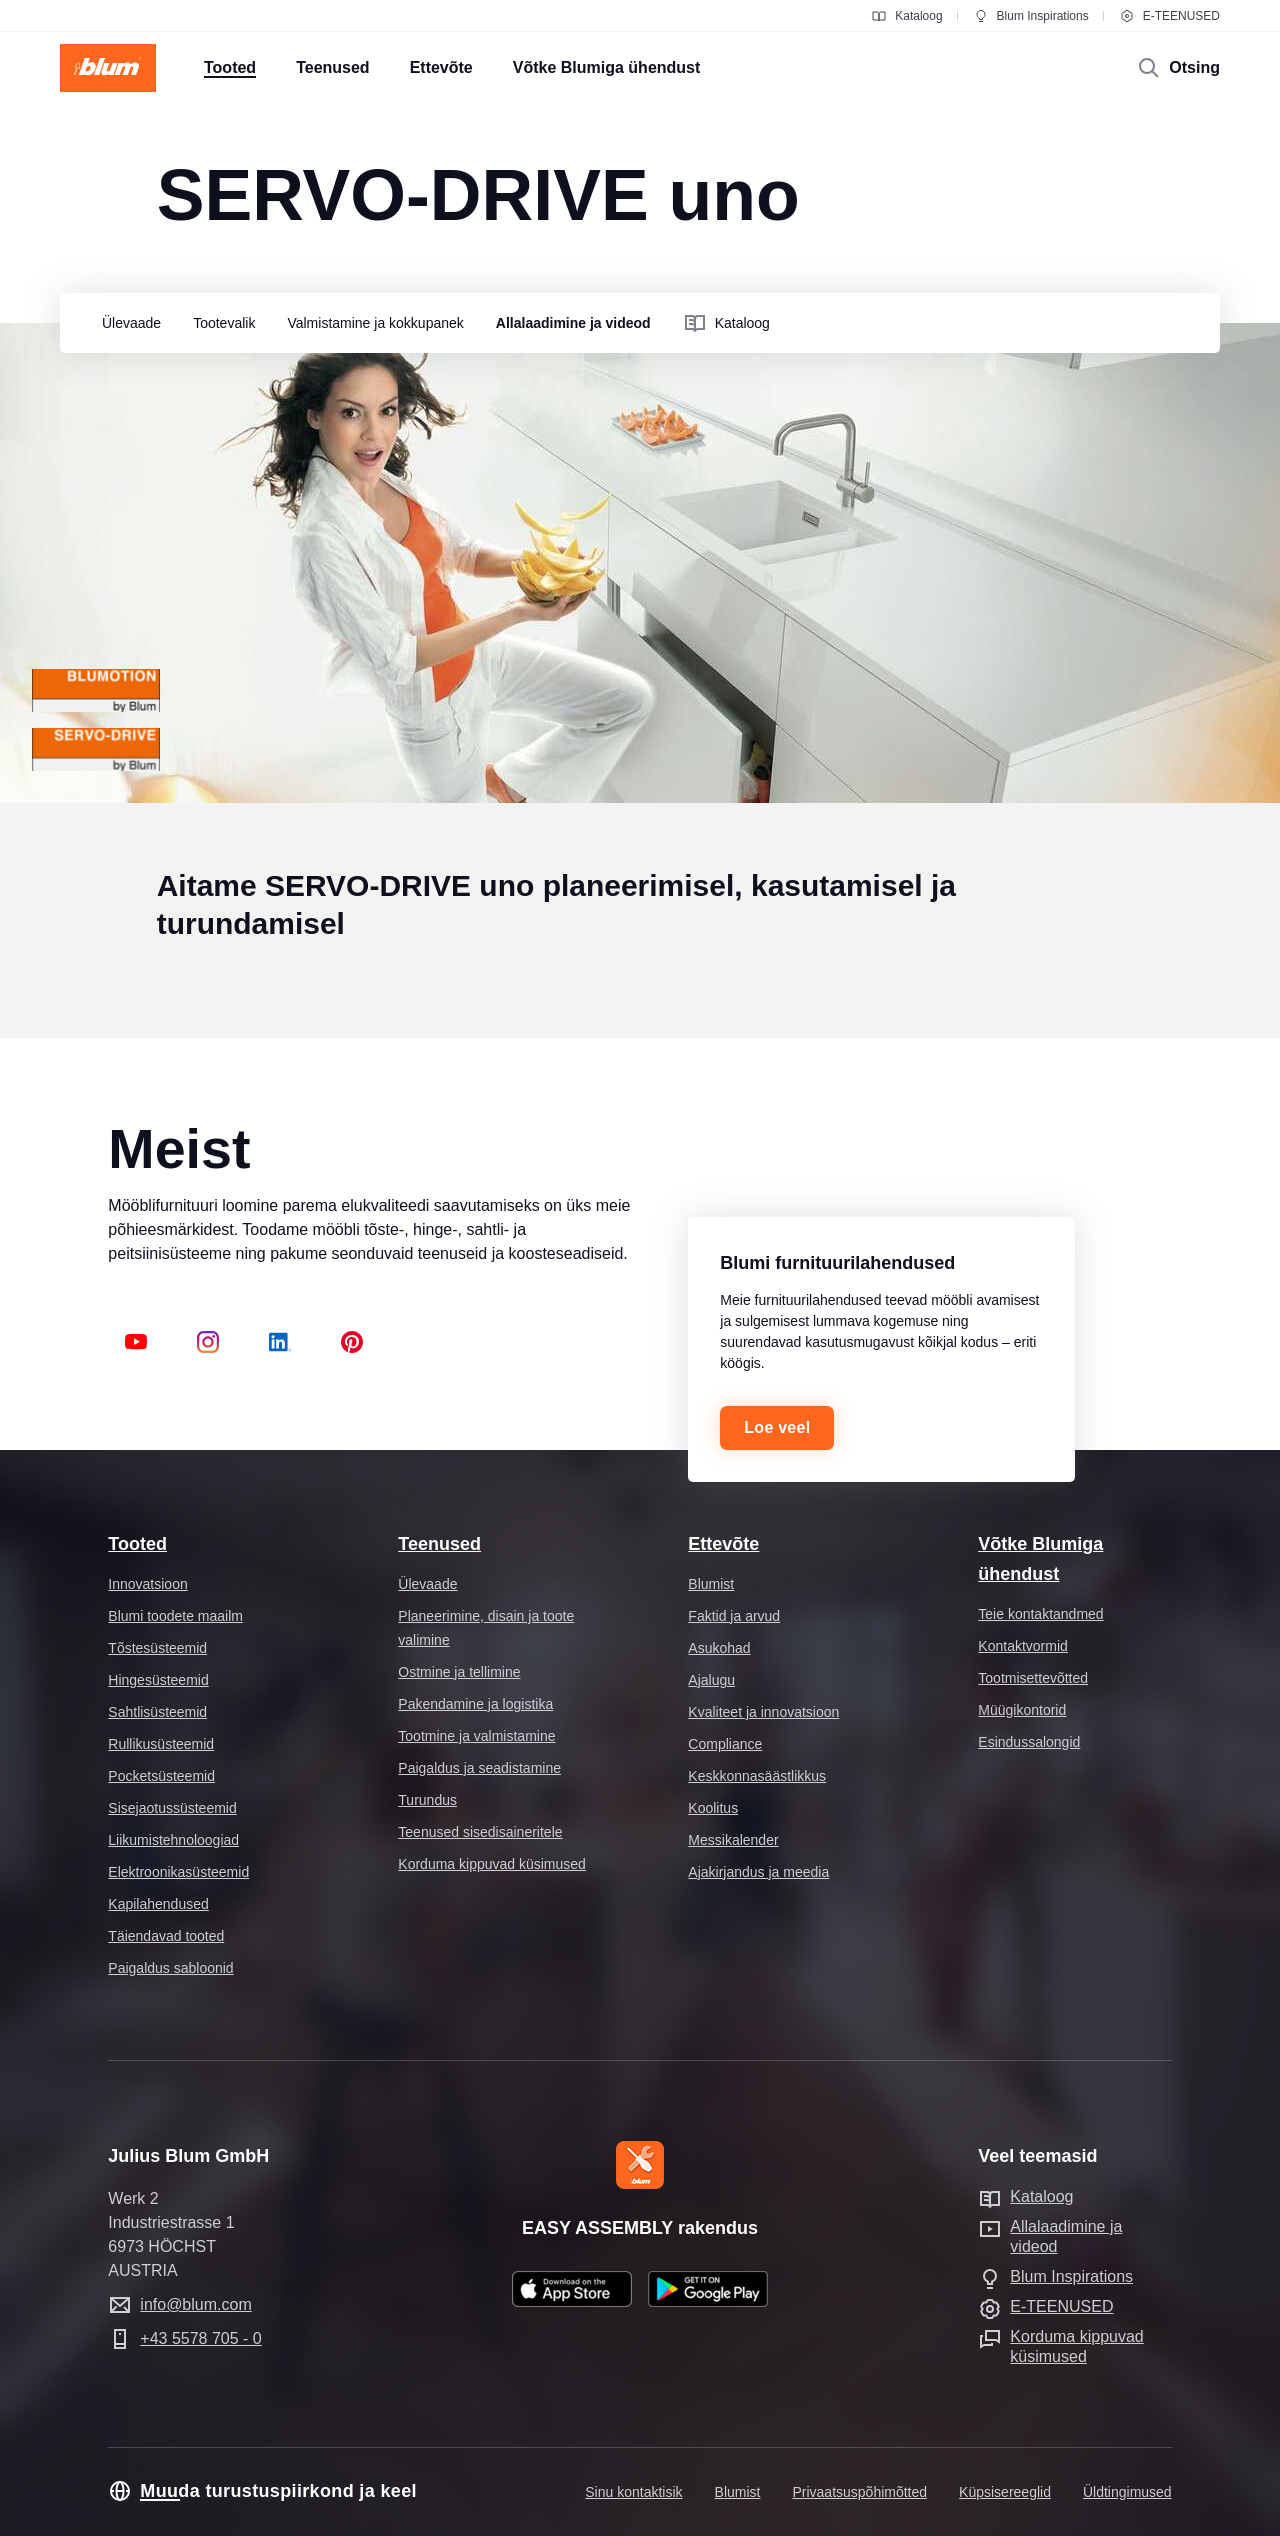 This screenshot has height=2536, width=1280. I want to click on Liikumistehnoloogiad, so click(173, 1840).